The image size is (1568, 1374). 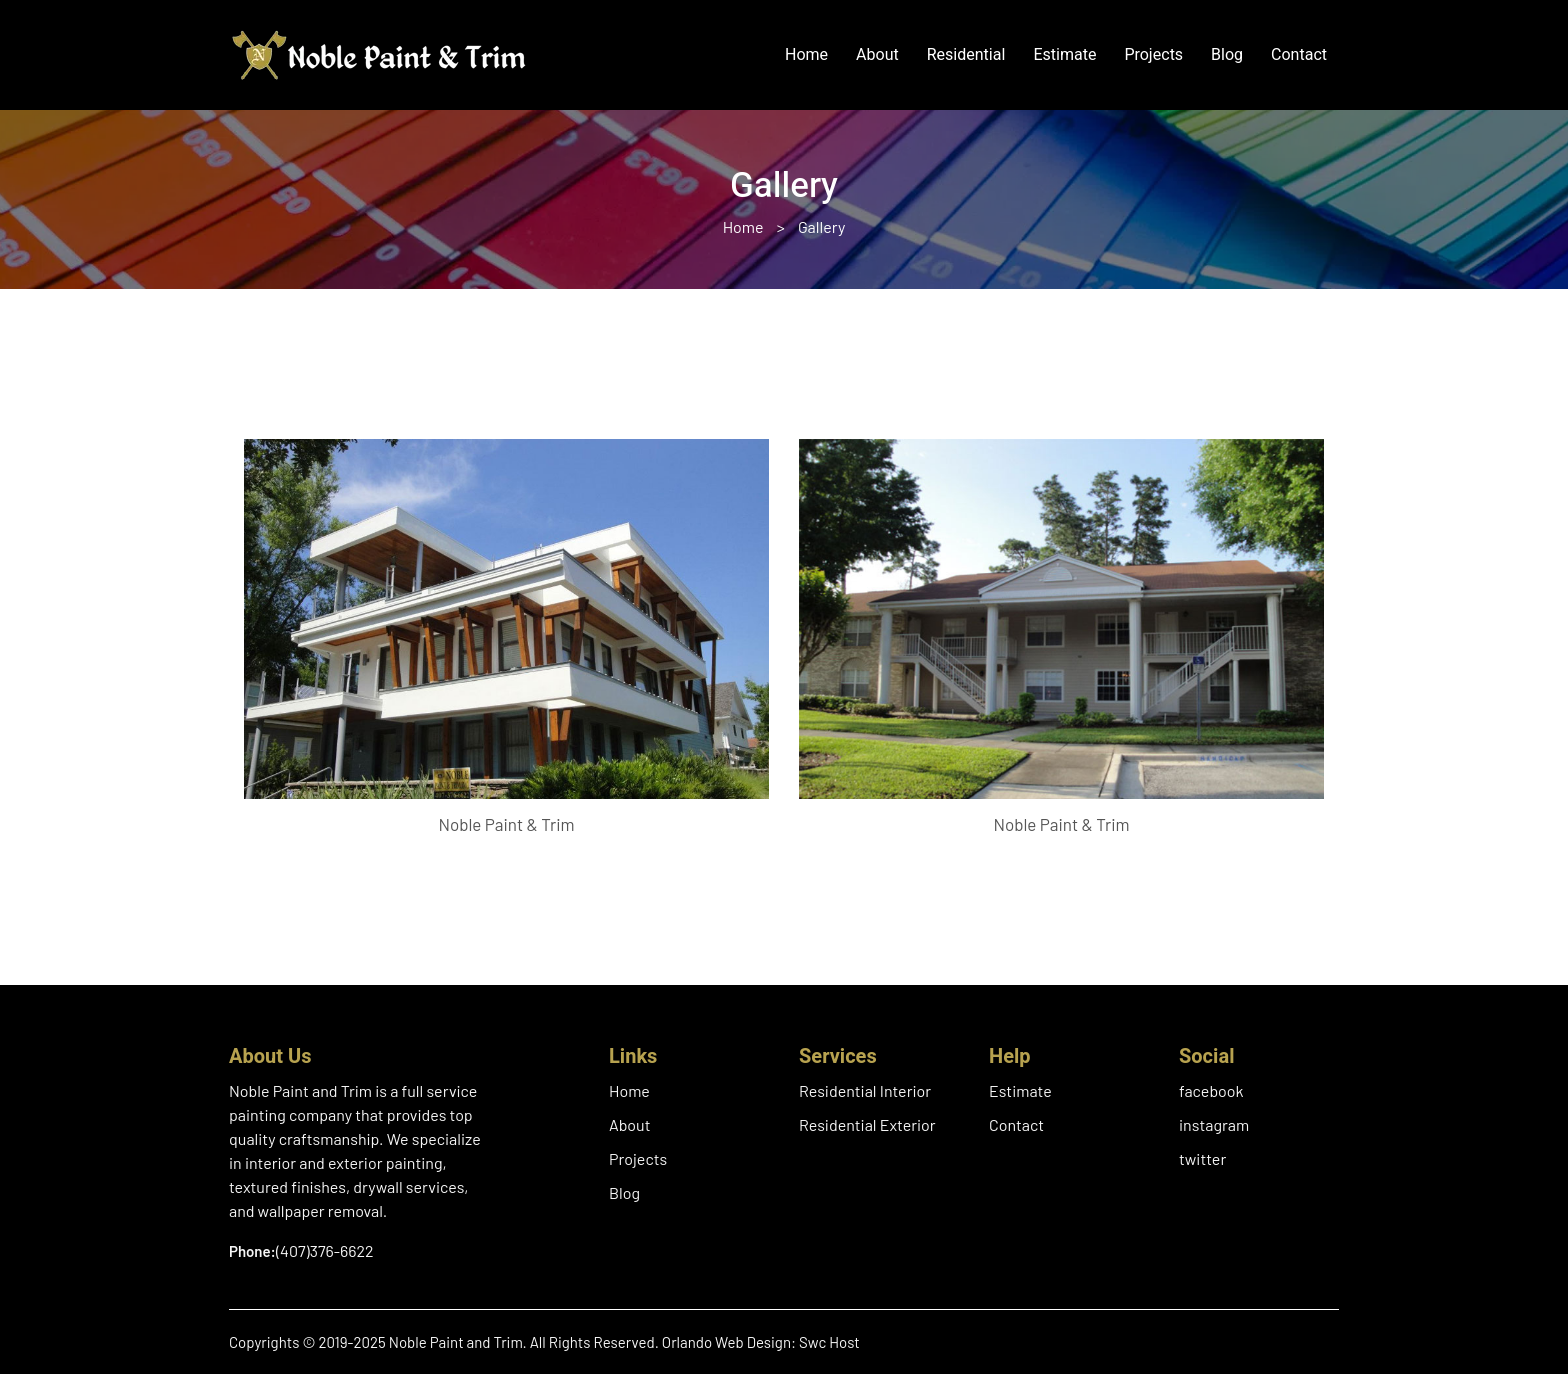 What do you see at coordinates (1227, 55) in the screenshot?
I see `Blog` at bounding box center [1227, 55].